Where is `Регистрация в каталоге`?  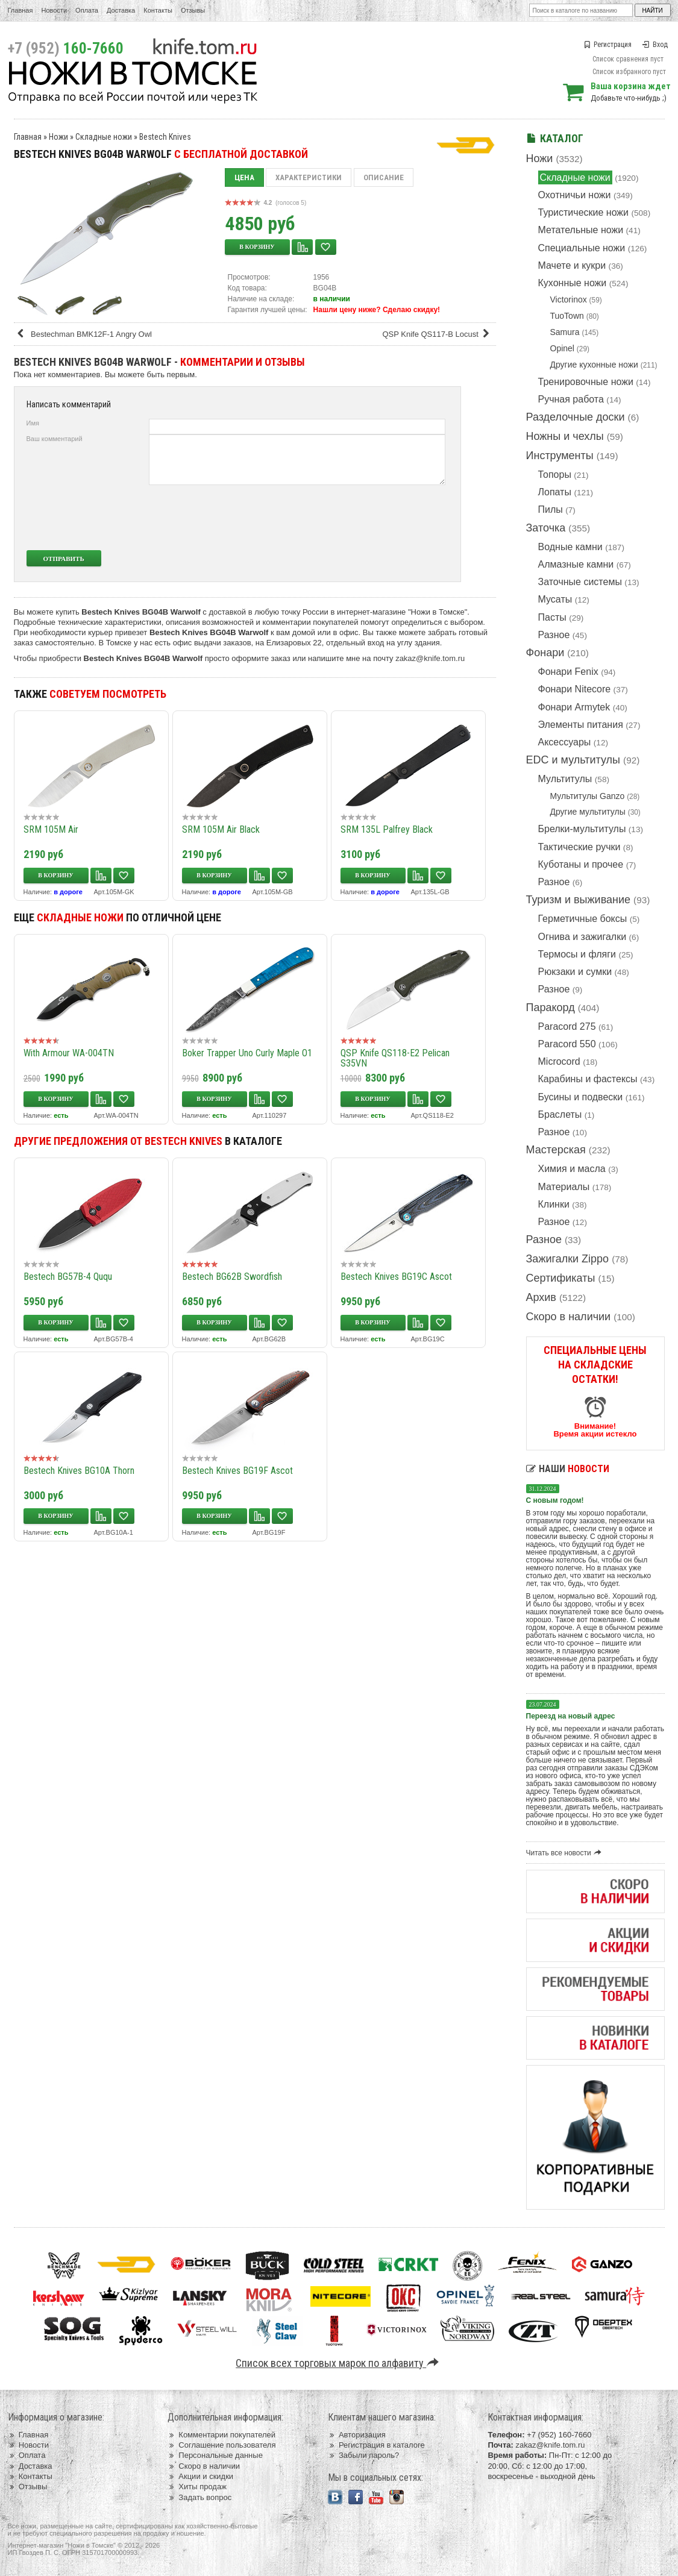
Регистрация в каталоге is located at coordinates (376, 2444).